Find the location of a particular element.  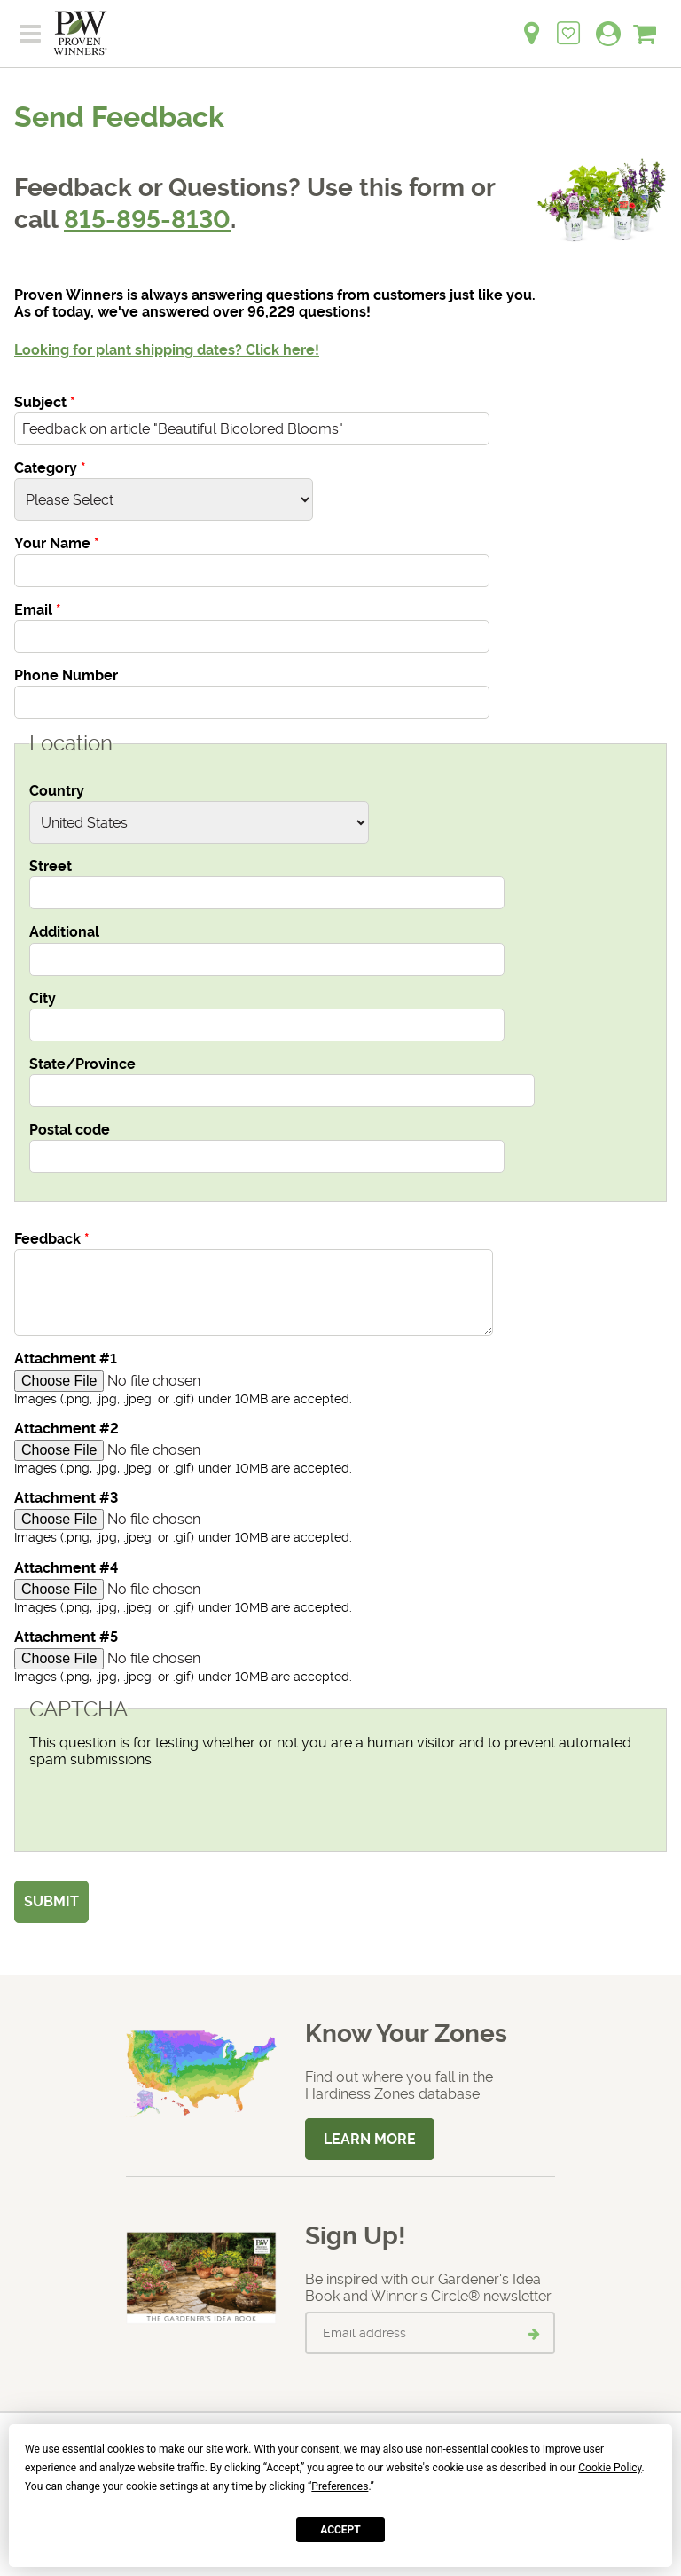

City is located at coordinates (42, 998).